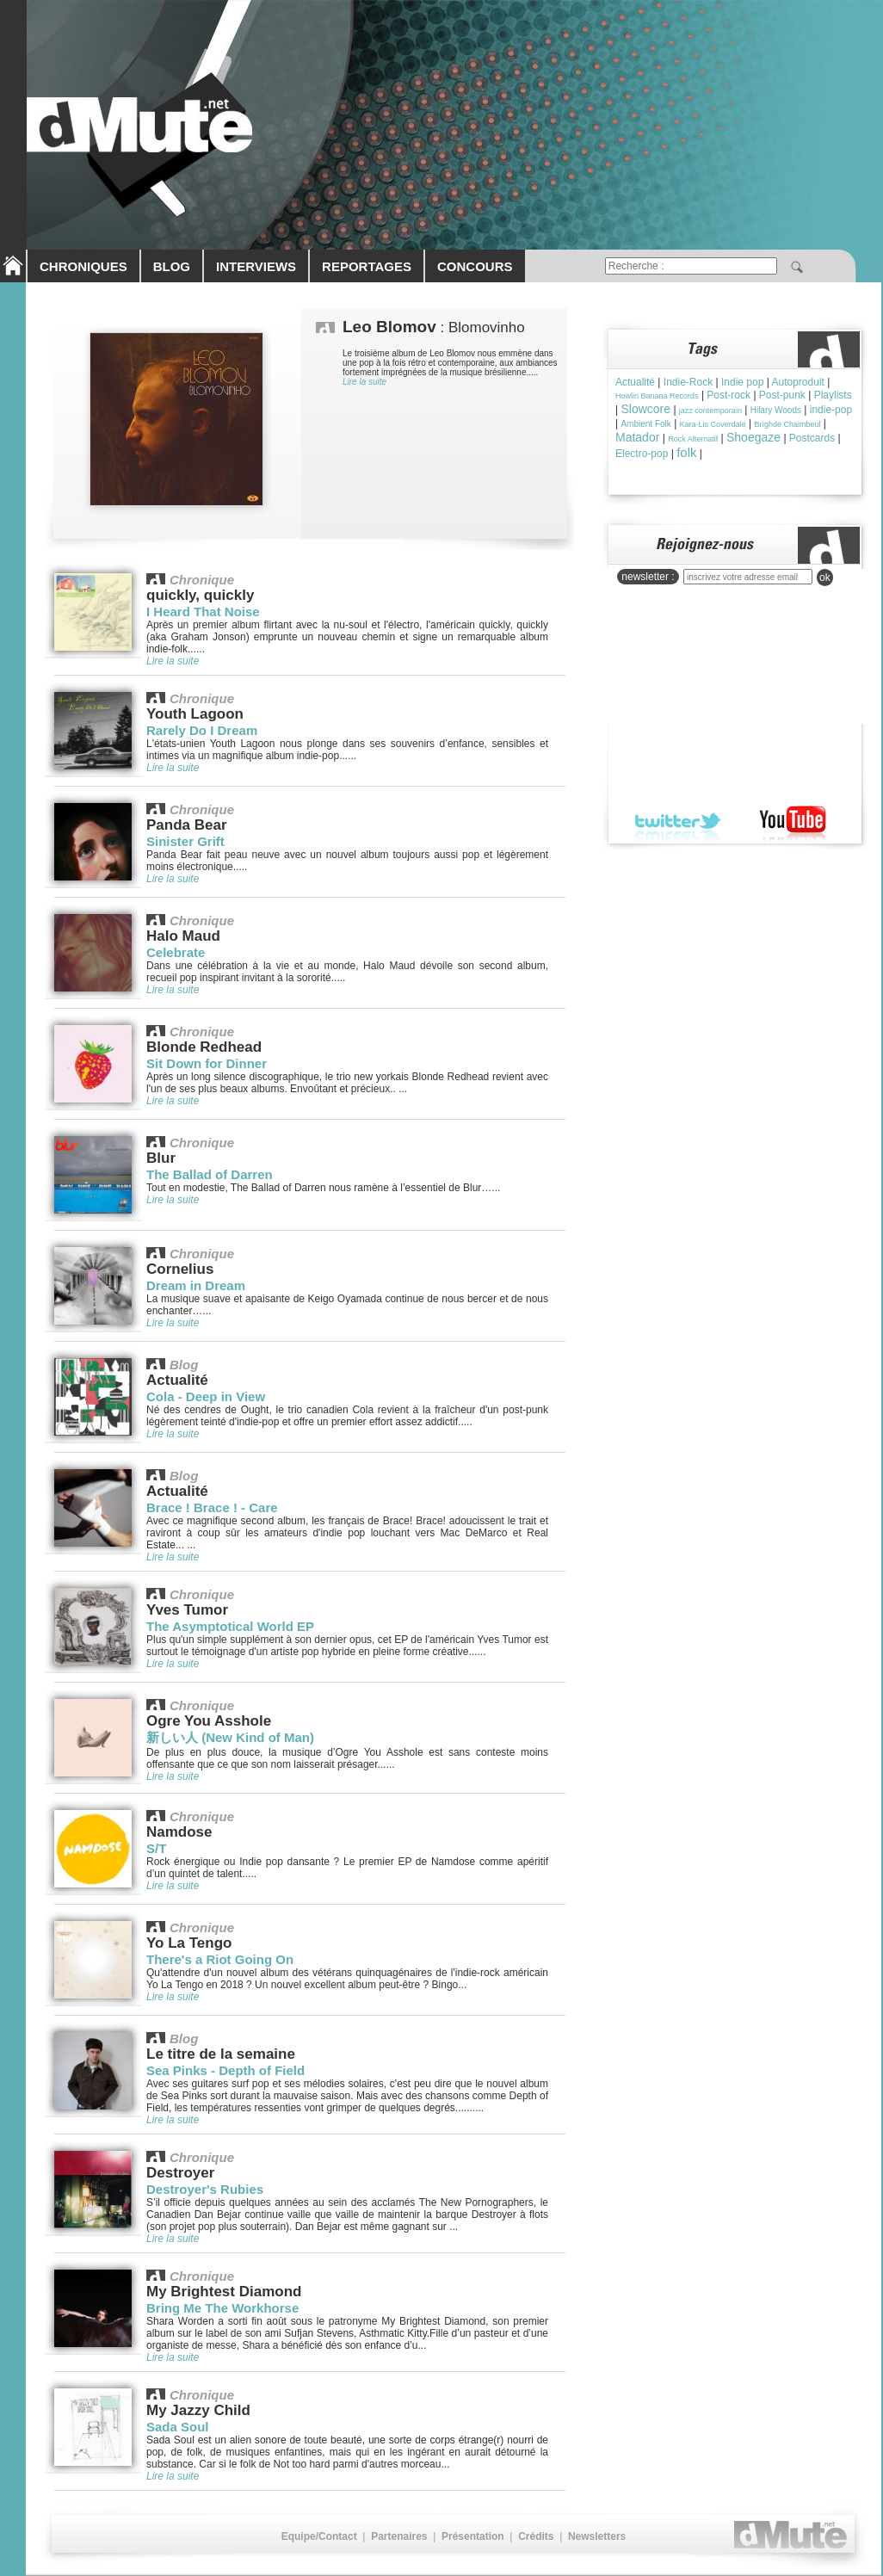 The width and height of the screenshot is (883, 2576). Describe the element at coordinates (212, 1507) in the screenshot. I see `Brace ! Brace ! - Care` at that location.